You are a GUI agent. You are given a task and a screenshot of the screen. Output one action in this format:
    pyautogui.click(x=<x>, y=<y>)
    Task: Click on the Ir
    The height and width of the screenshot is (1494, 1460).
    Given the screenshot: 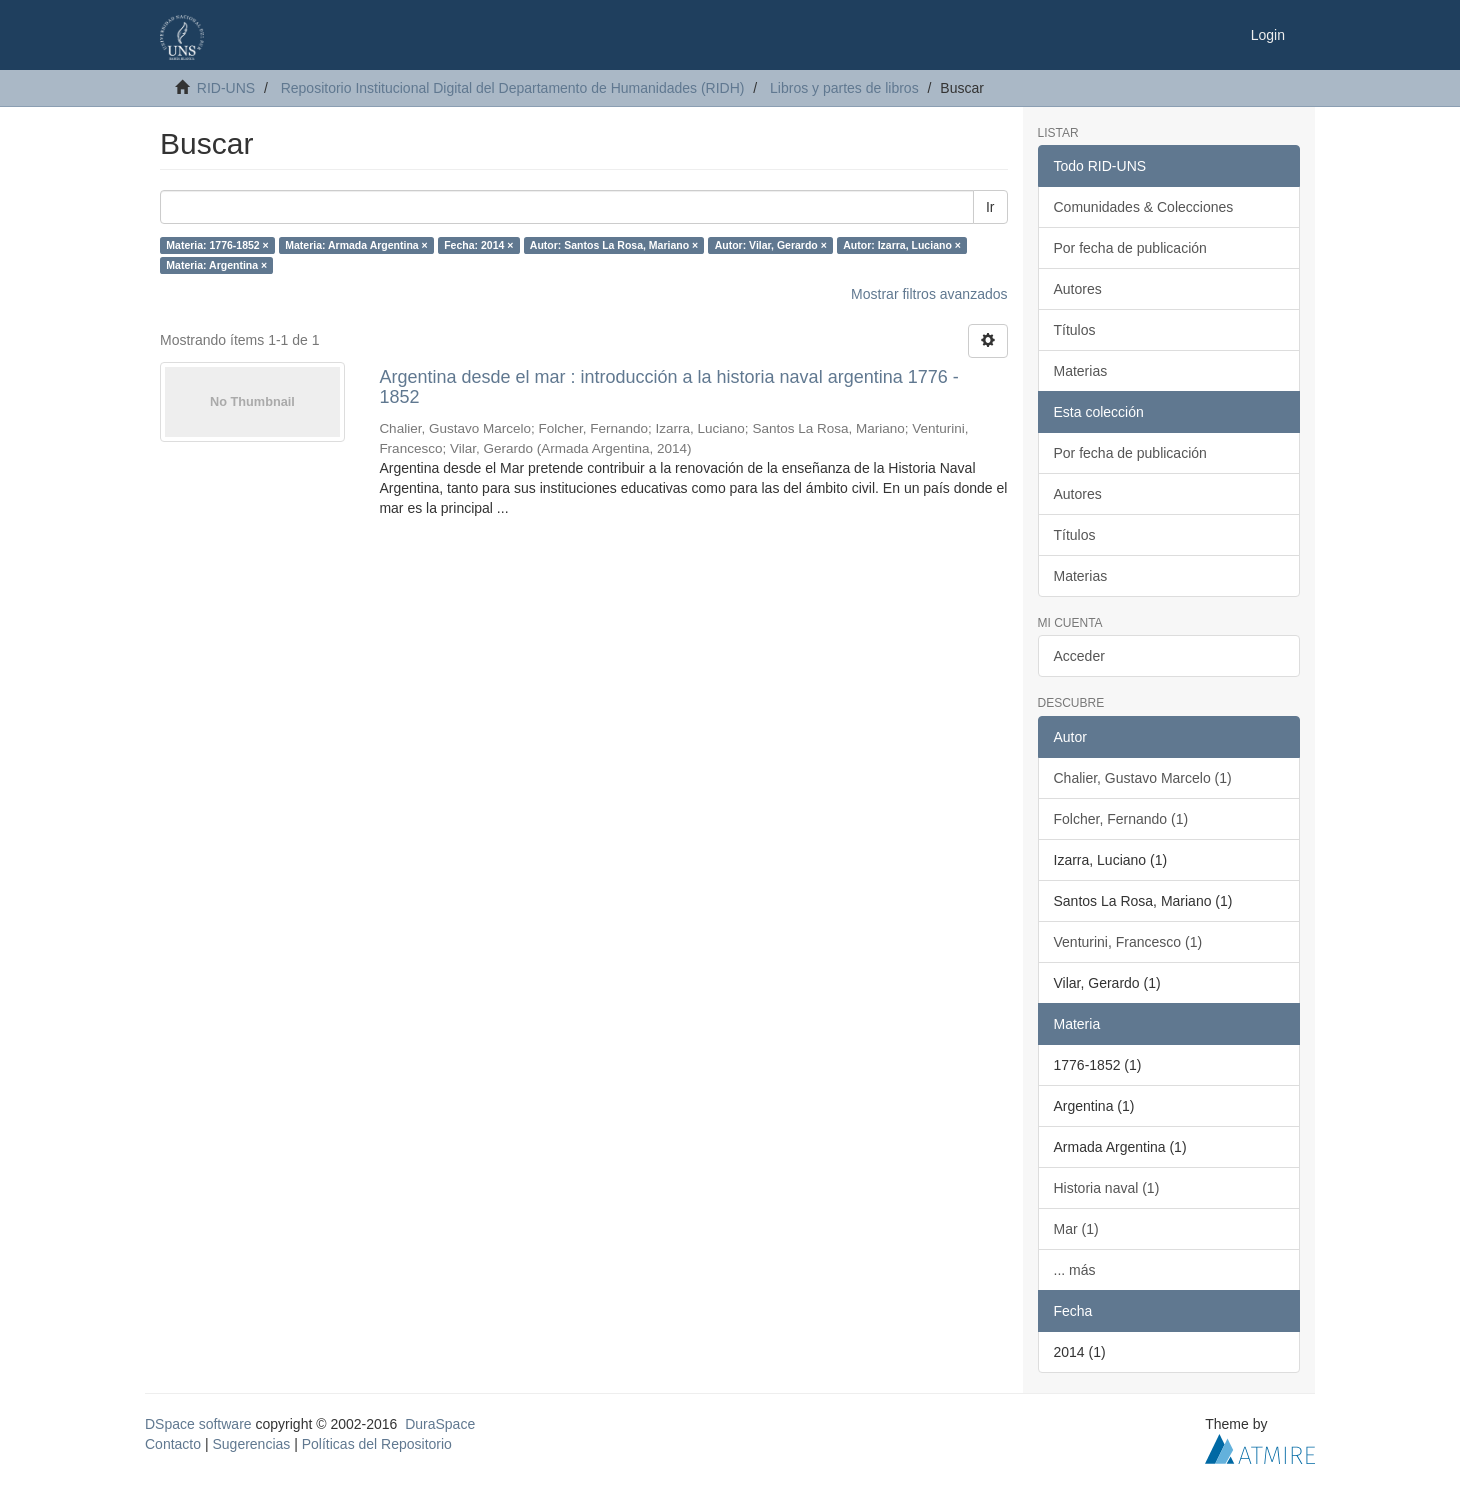 What is the action you would take?
    pyautogui.click(x=990, y=207)
    